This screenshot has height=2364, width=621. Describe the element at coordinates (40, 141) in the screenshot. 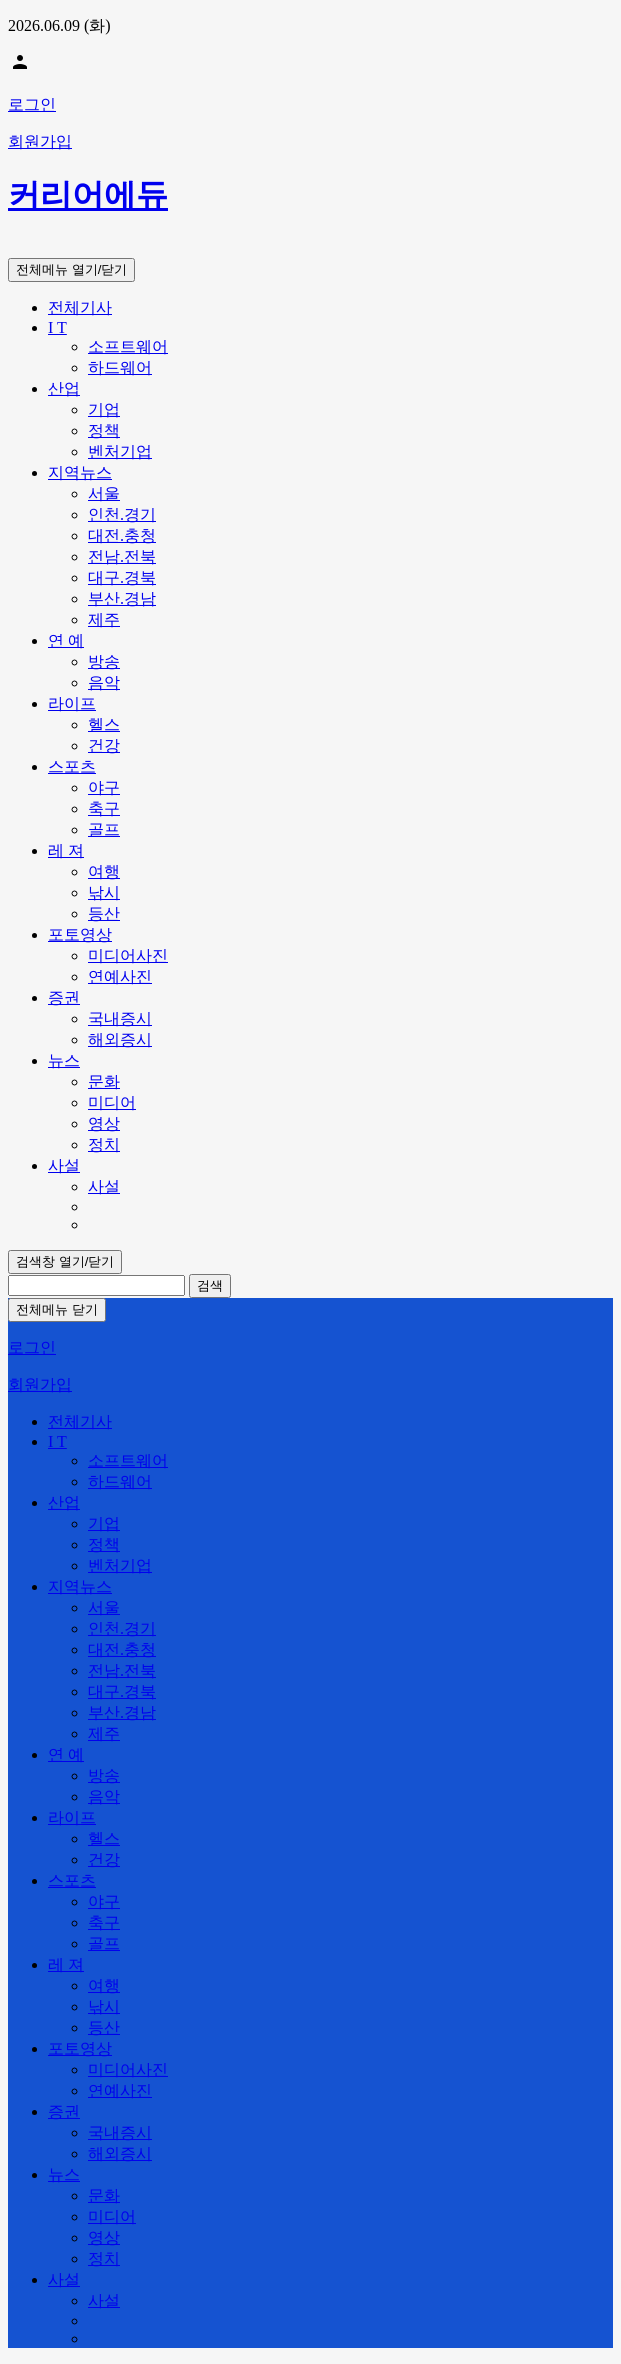

I see `회원가입` at that location.